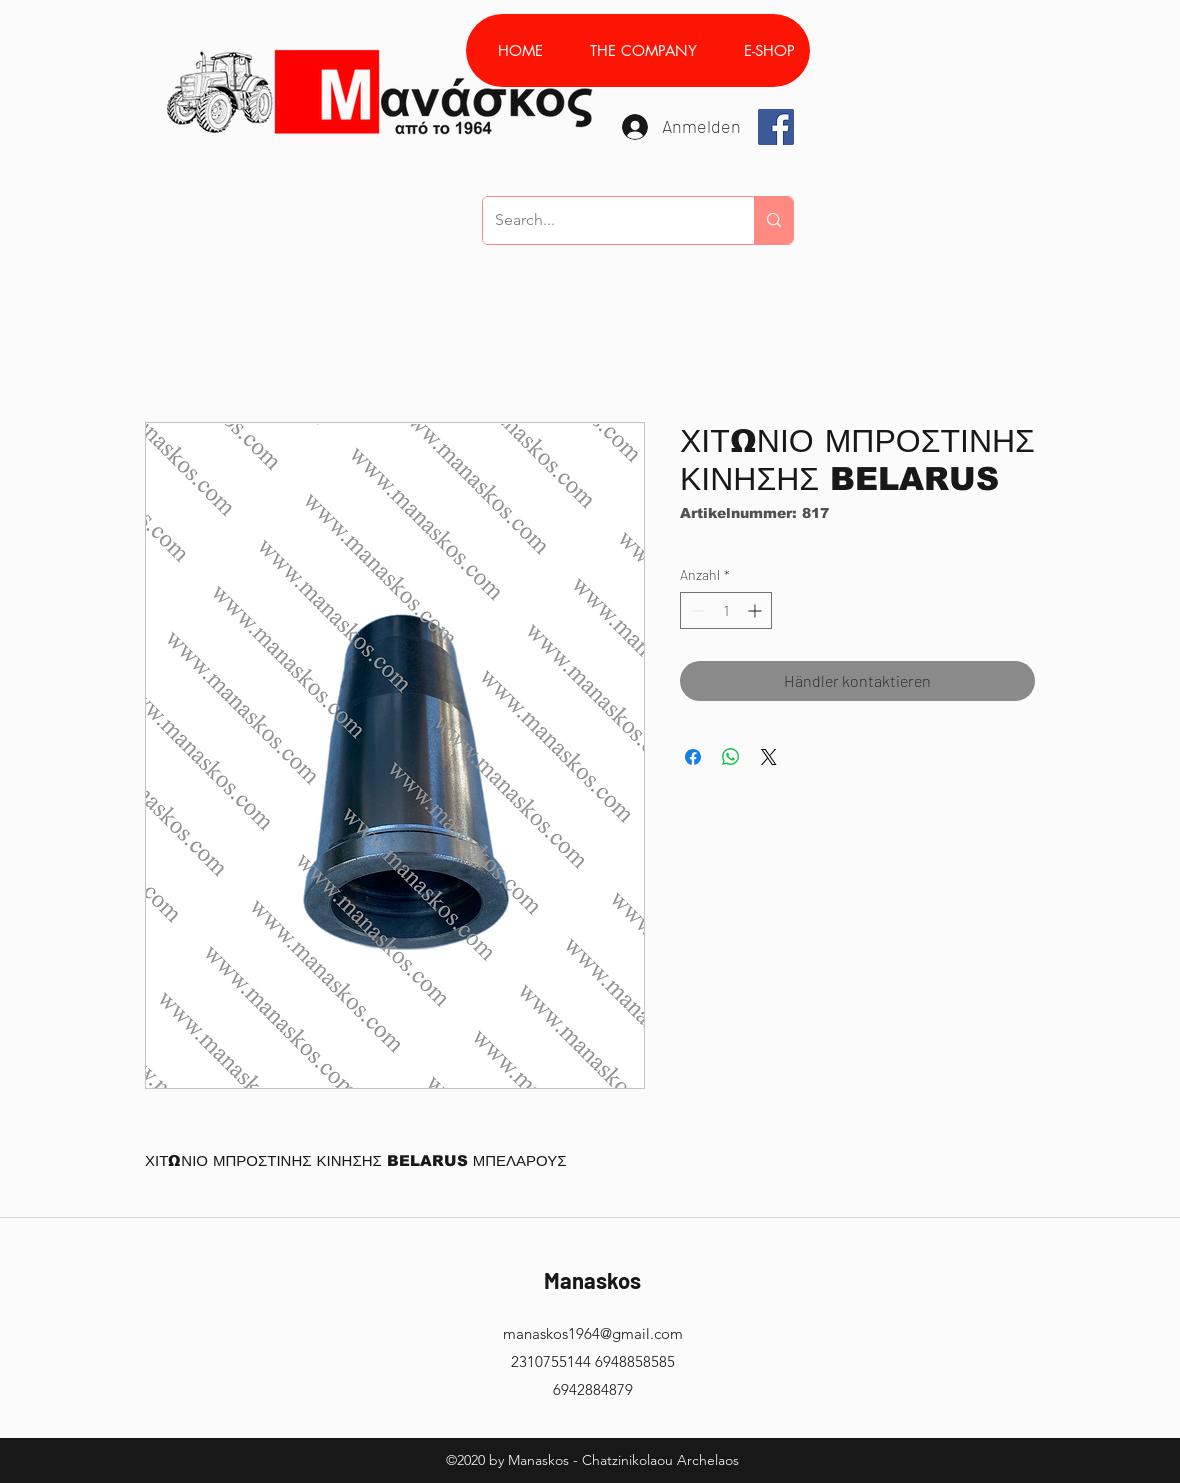  Describe the element at coordinates (731, 757) in the screenshot. I see `[Bei WhatsApp teilen]` at that location.